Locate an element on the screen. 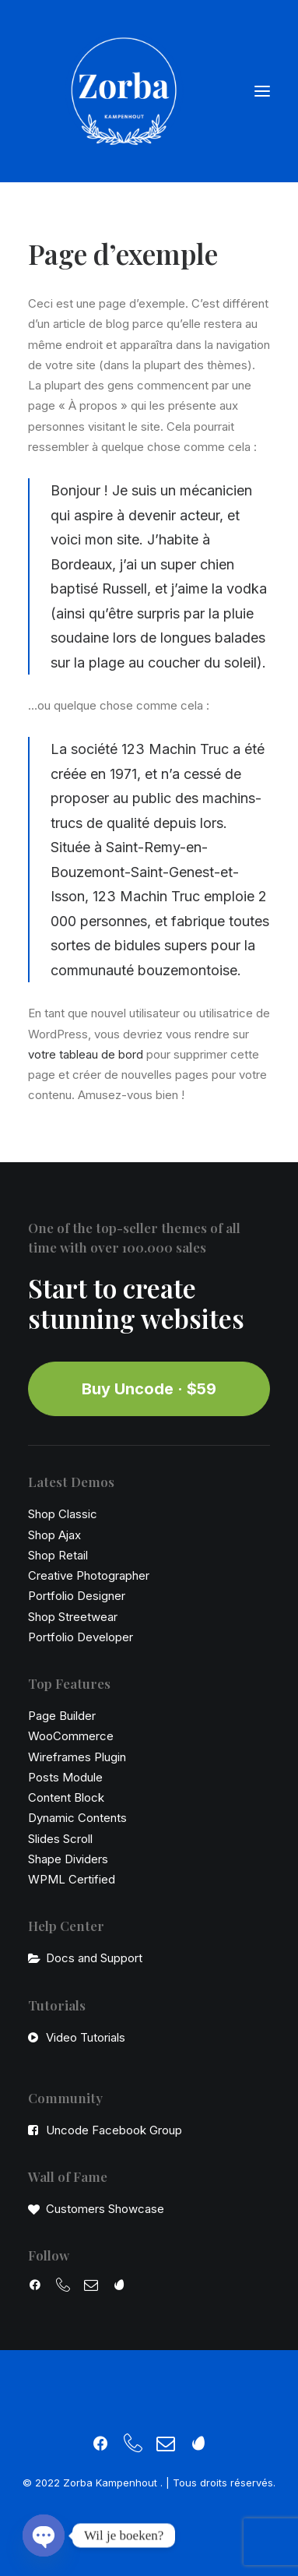 This screenshot has width=298, height=2576. votre tableau de bord is located at coordinates (85, 1054).